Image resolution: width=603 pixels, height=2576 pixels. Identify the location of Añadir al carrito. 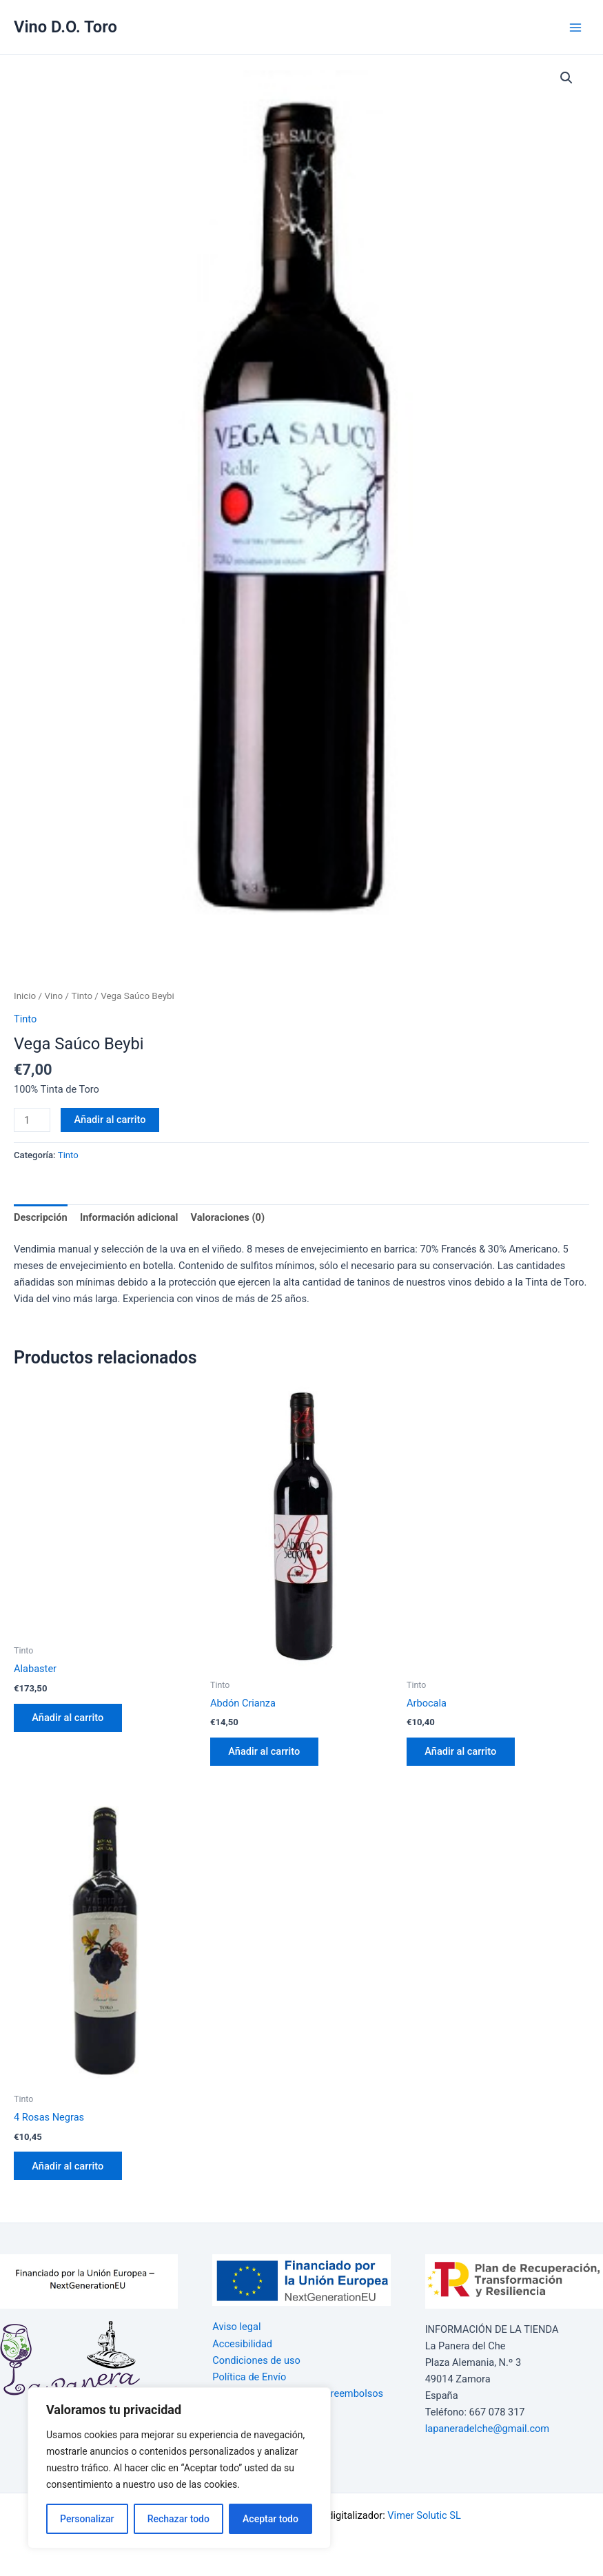
(110, 1119).